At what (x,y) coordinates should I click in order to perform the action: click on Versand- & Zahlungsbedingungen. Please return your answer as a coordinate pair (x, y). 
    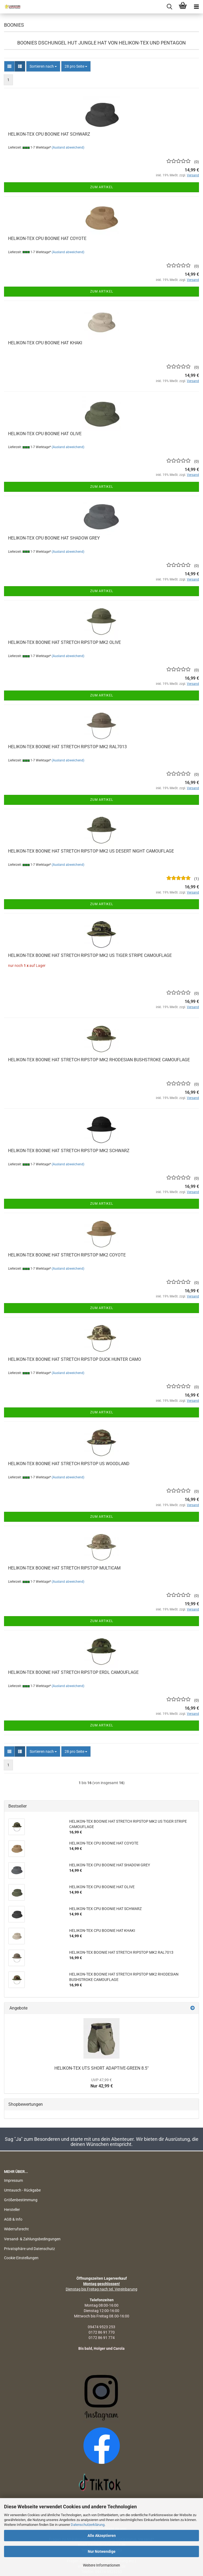
    Looking at the image, I should click on (32, 2239).